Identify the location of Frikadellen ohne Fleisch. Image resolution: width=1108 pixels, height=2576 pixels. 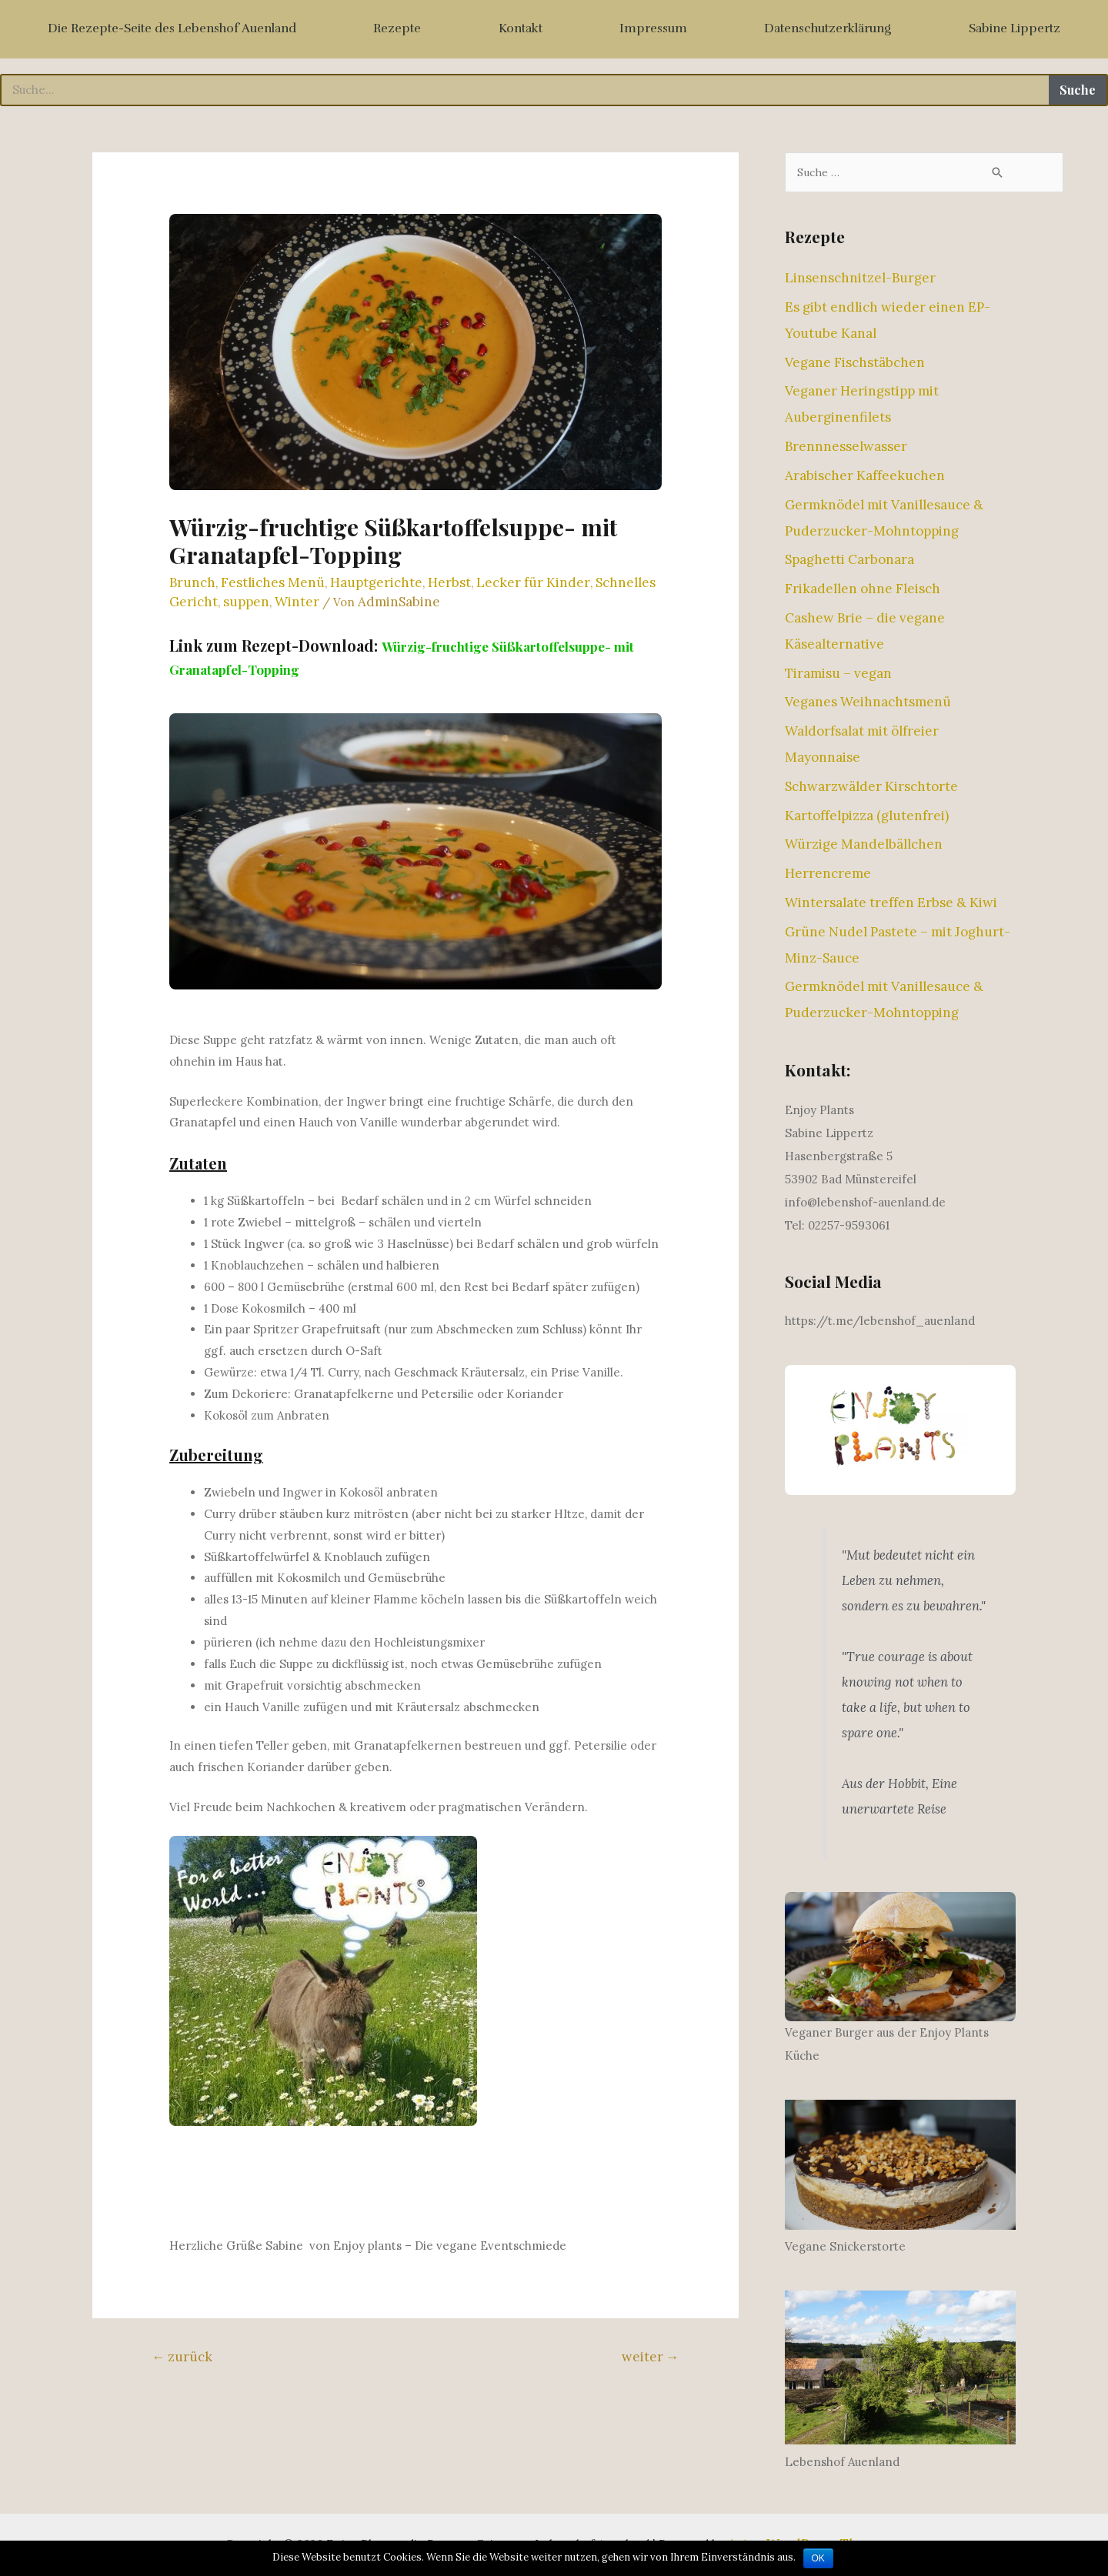
(862, 589).